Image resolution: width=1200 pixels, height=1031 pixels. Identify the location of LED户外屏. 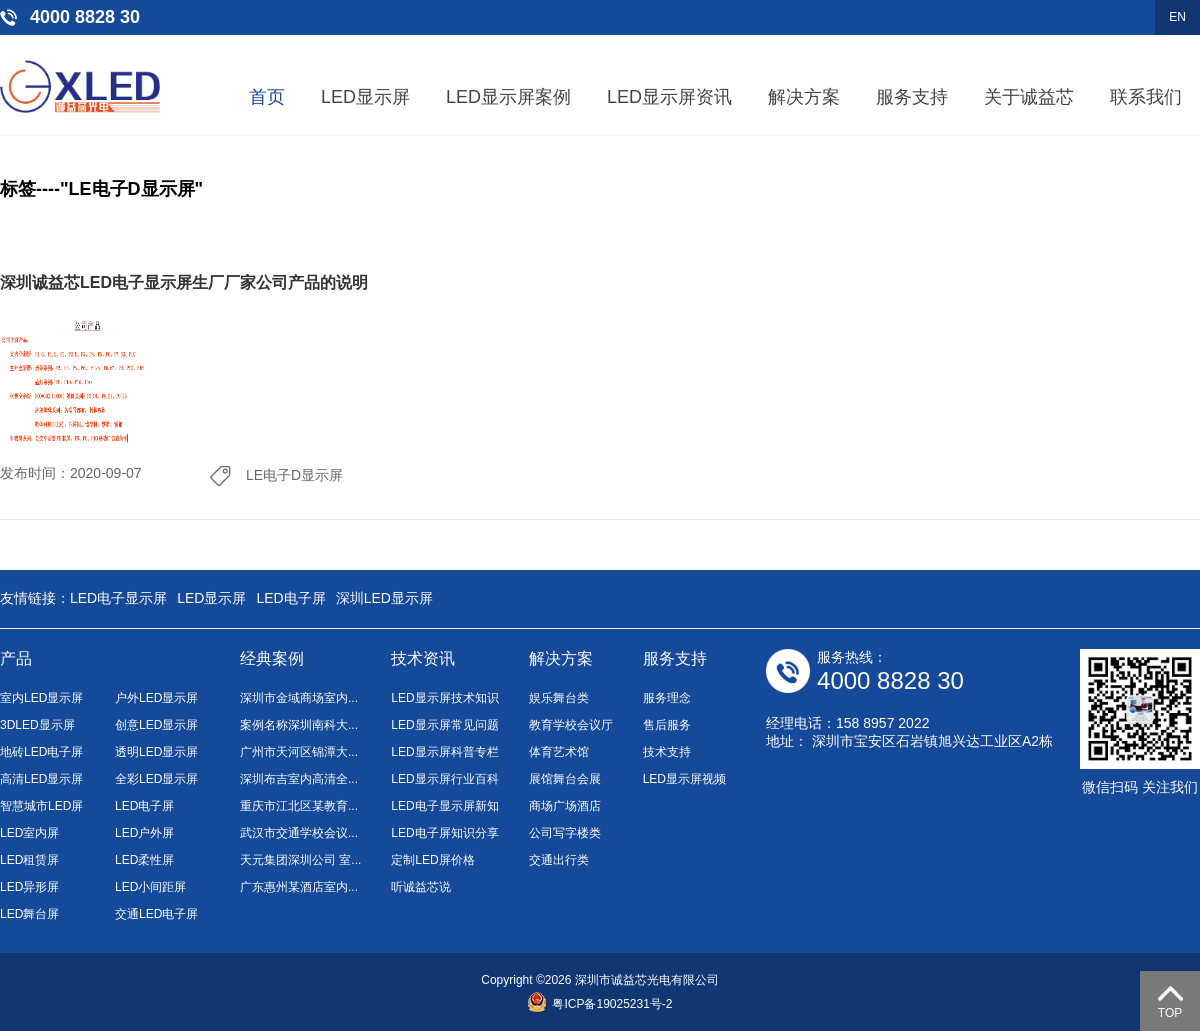
(144, 833).